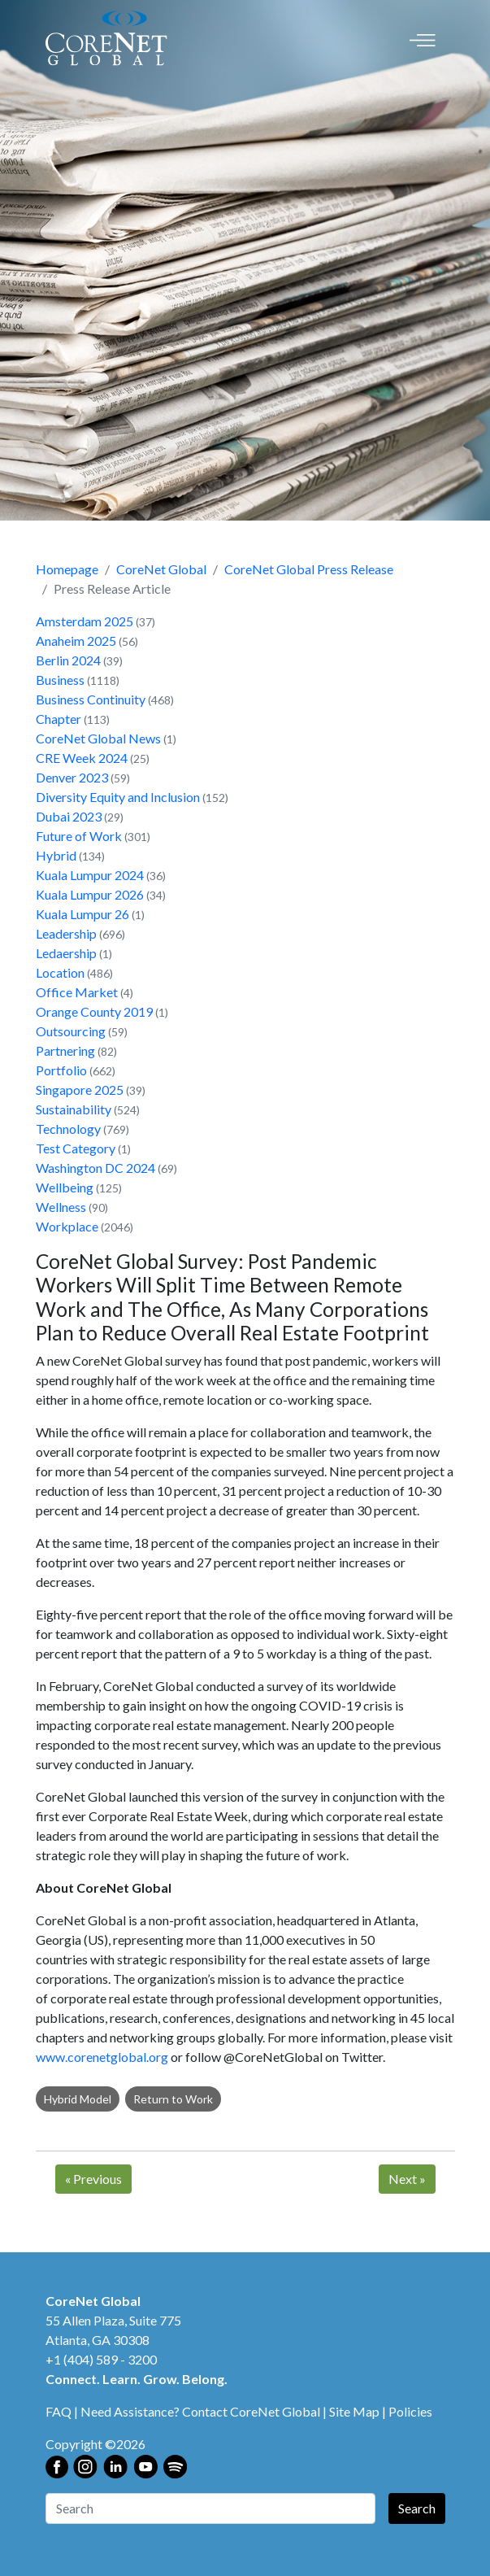 The height and width of the screenshot is (2576, 490). What do you see at coordinates (354, 2411) in the screenshot?
I see `Site Map` at bounding box center [354, 2411].